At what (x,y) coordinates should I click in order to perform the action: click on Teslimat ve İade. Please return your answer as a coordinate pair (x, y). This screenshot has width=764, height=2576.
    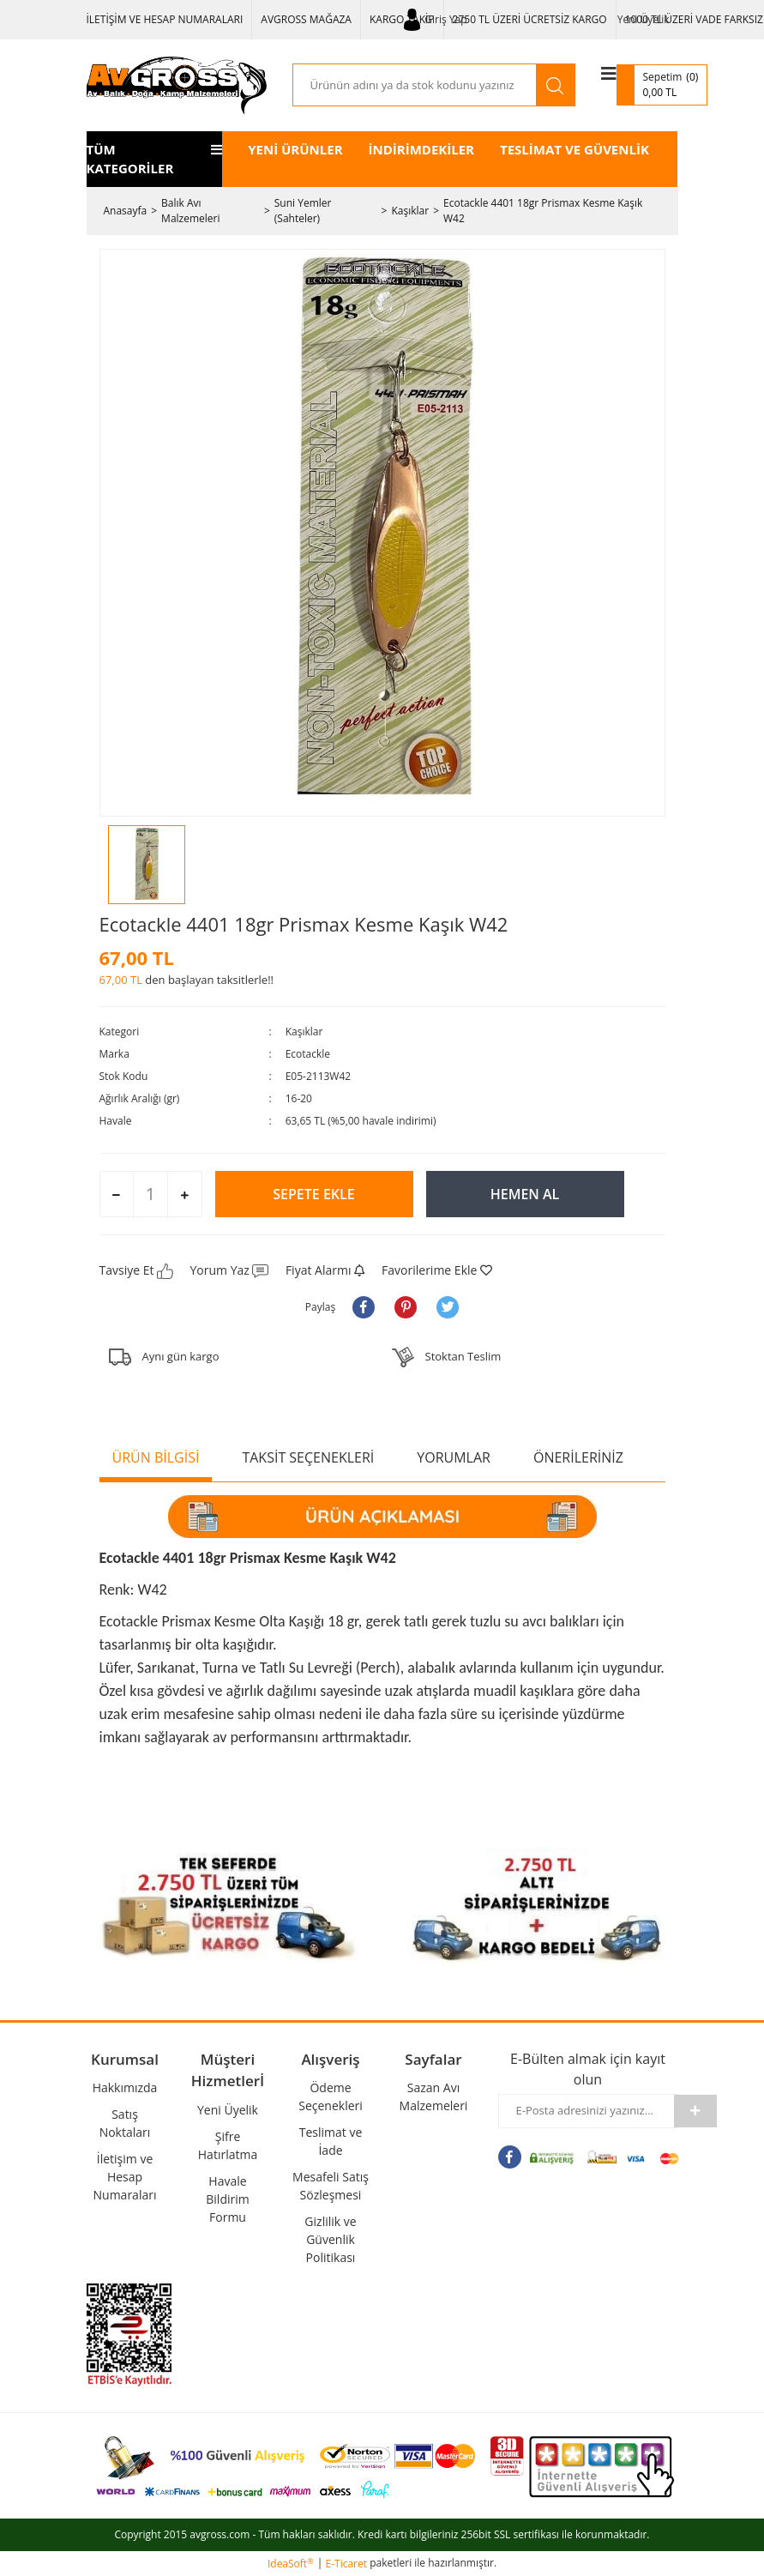
    Looking at the image, I should click on (331, 2141).